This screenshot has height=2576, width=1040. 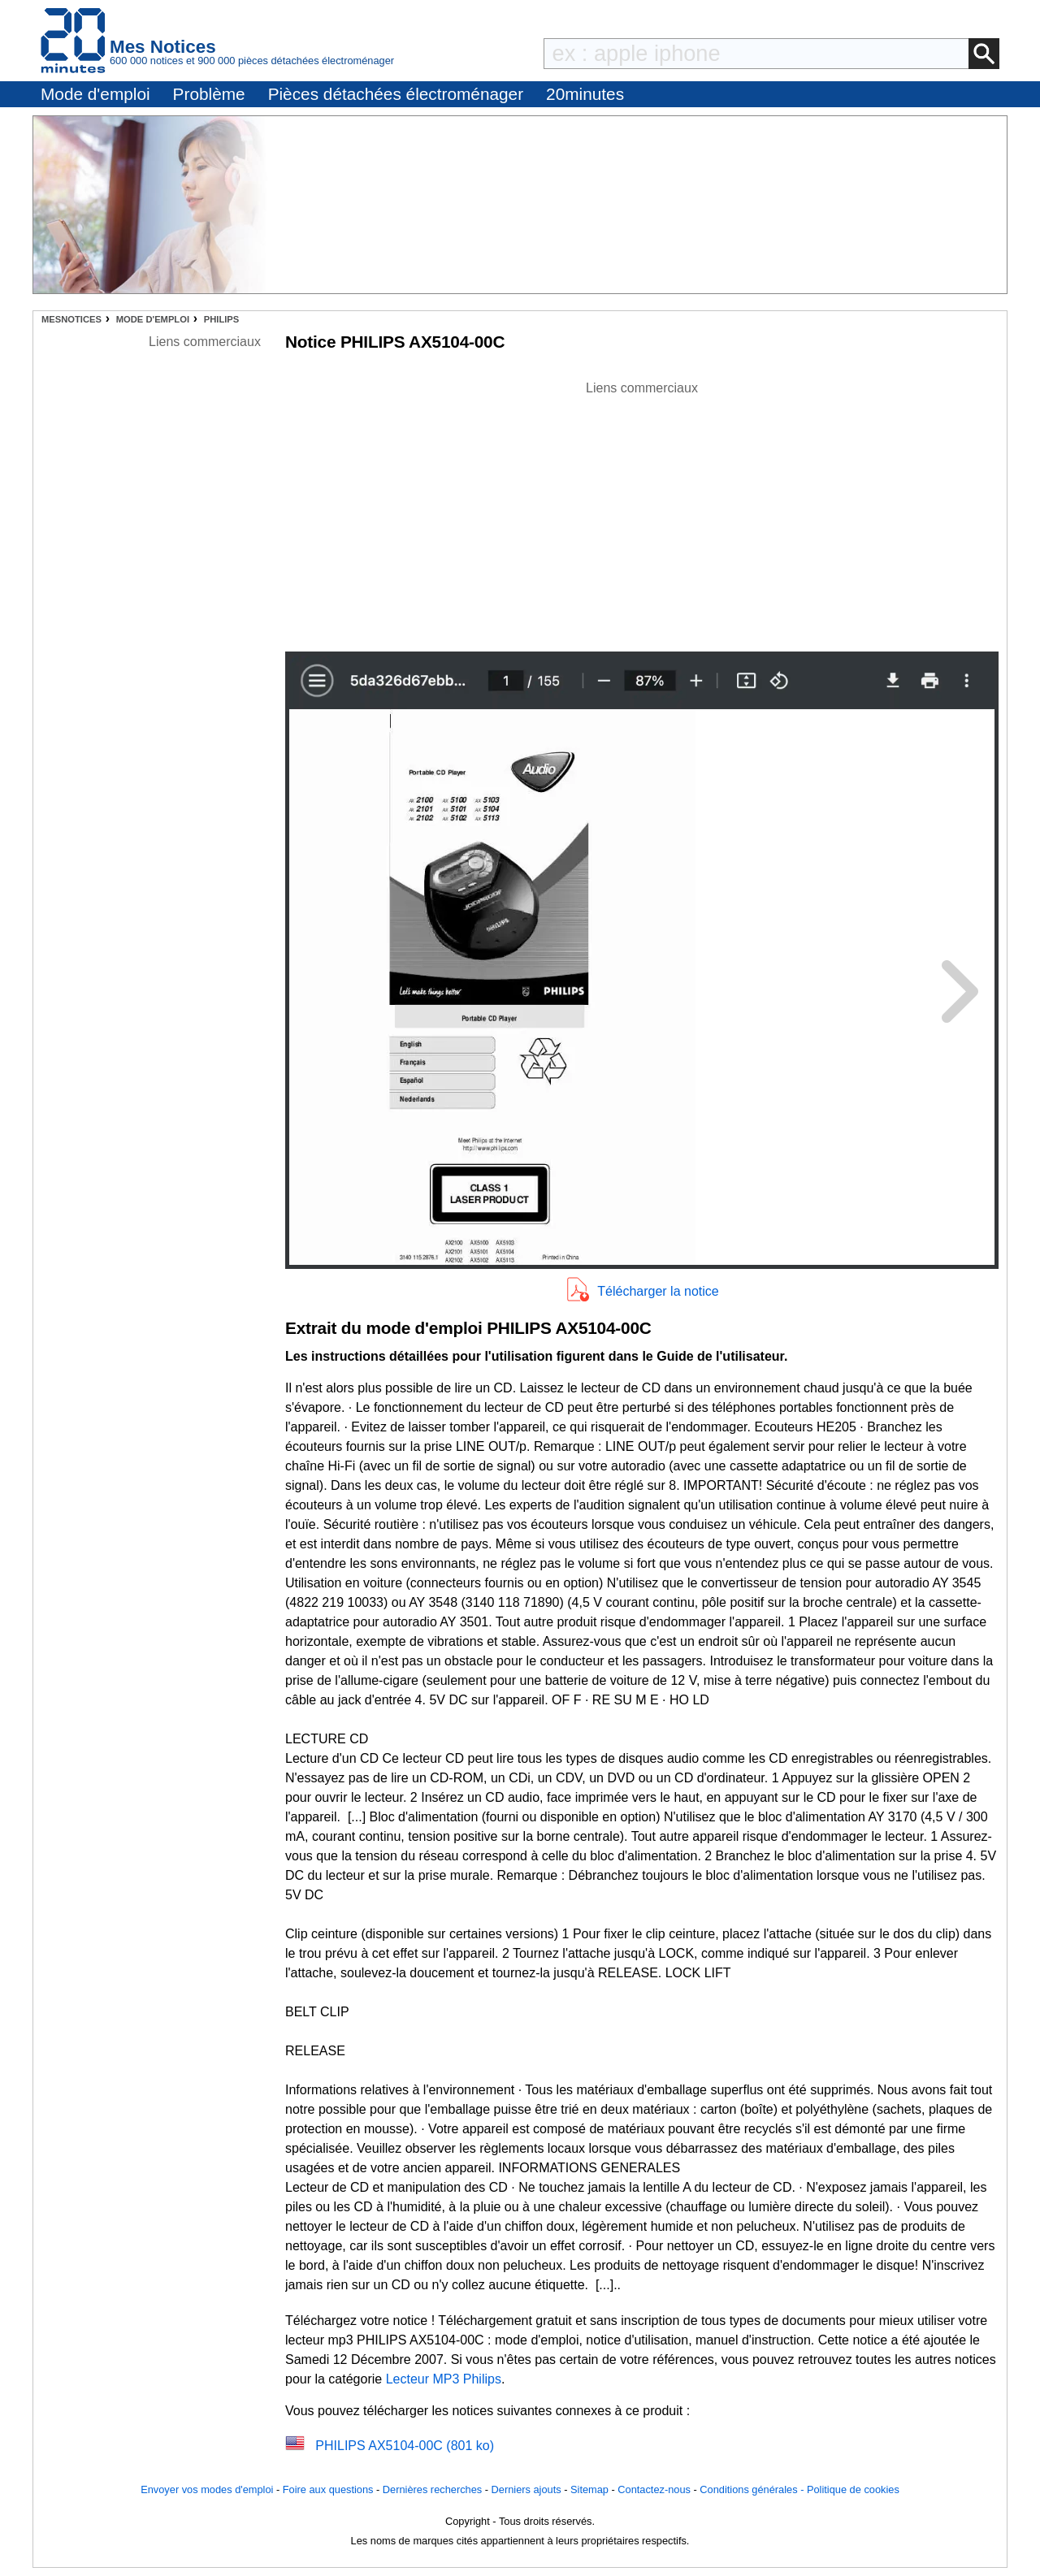 What do you see at coordinates (753, 2489) in the screenshot?
I see `Conditions générales -` at bounding box center [753, 2489].